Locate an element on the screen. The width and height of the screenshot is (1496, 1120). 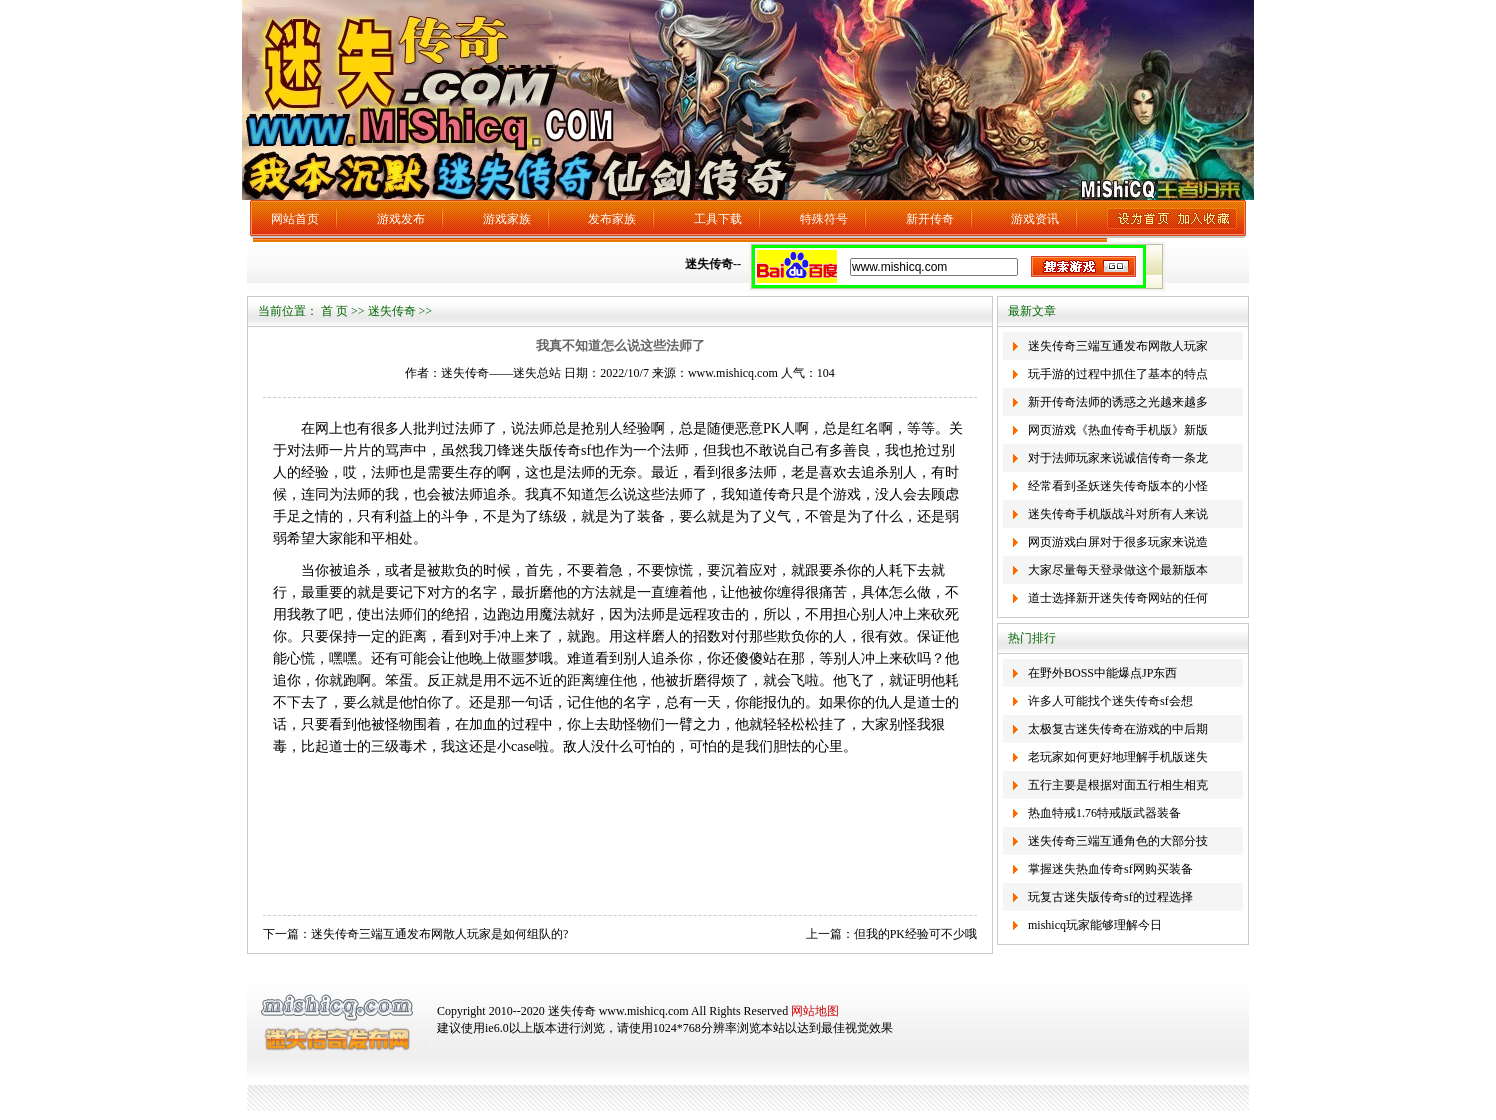
网页游戏白屏对于很多玩家来说造 is located at coordinates (1118, 542).